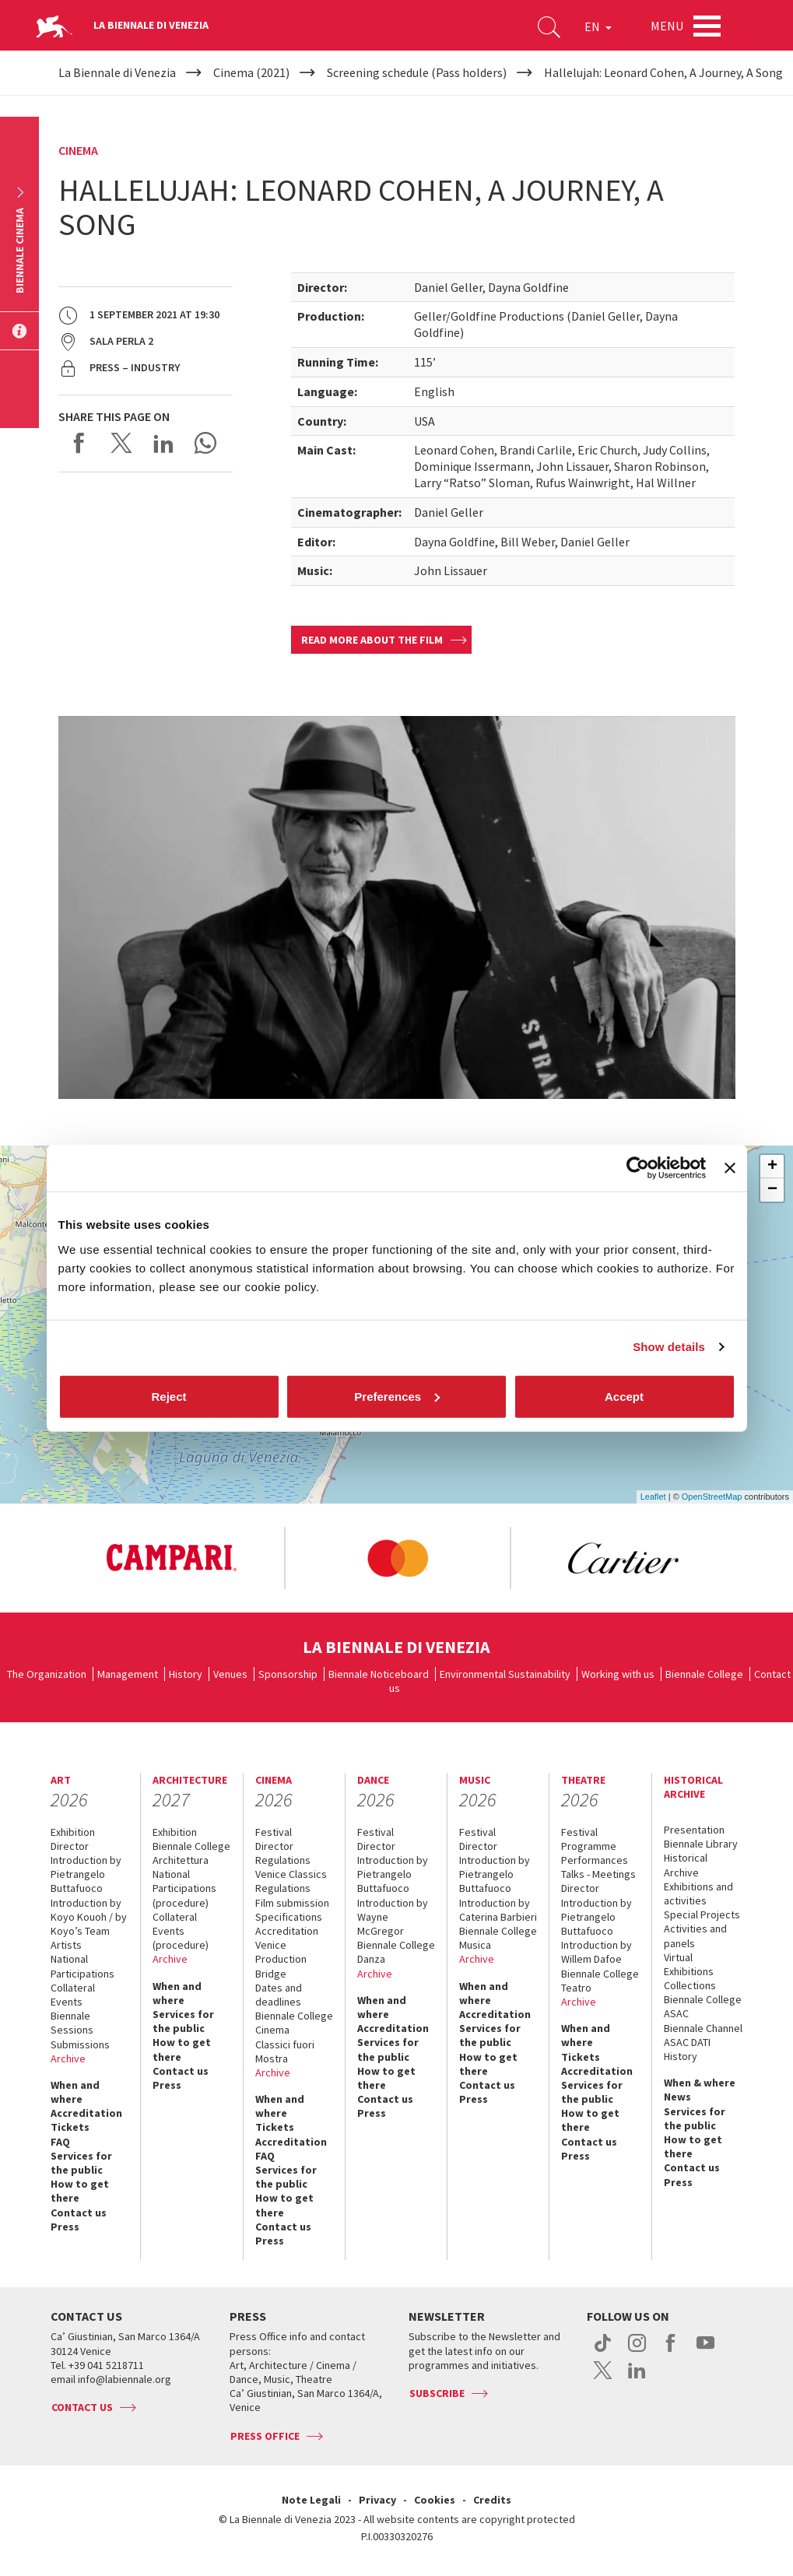 This screenshot has height=2576, width=793. I want to click on Reject, so click(168, 1395).